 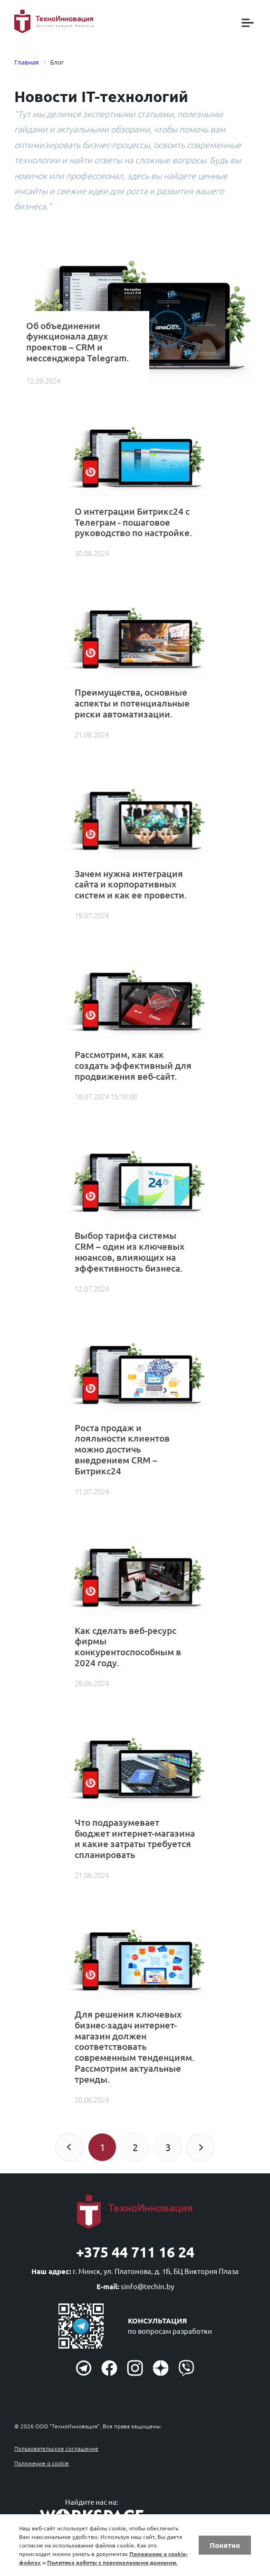 What do you see at coordinates (135, 2252) in the screenshot?
I see `+375 44 711 16 24` at bounding box center [135, 2252].